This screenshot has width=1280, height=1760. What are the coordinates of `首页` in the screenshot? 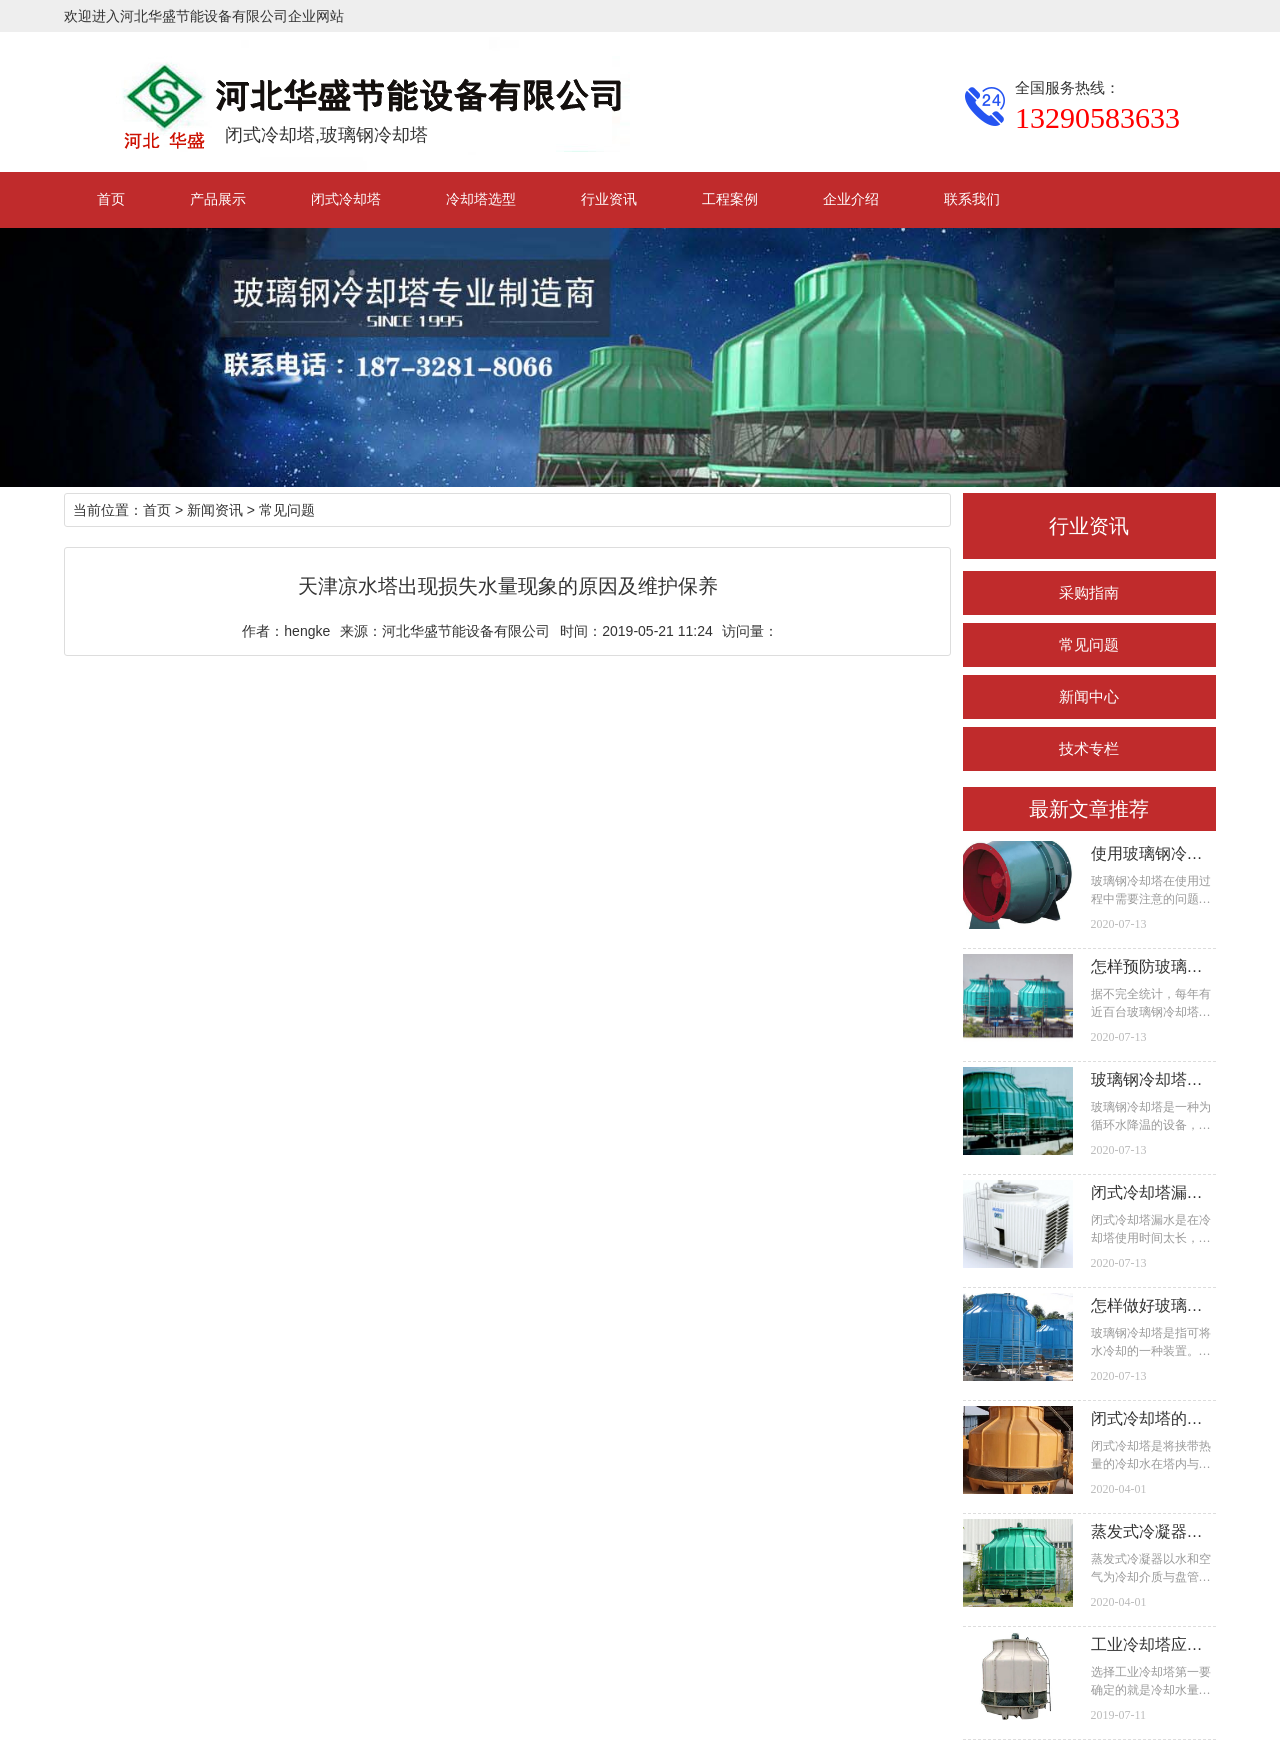 It's located at (111, 199).